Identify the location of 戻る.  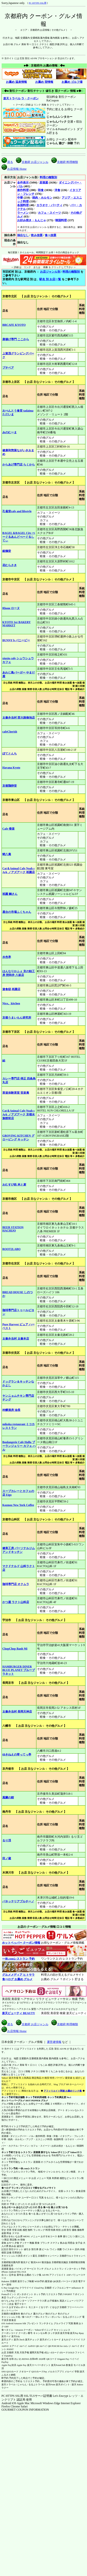
(7, 162).